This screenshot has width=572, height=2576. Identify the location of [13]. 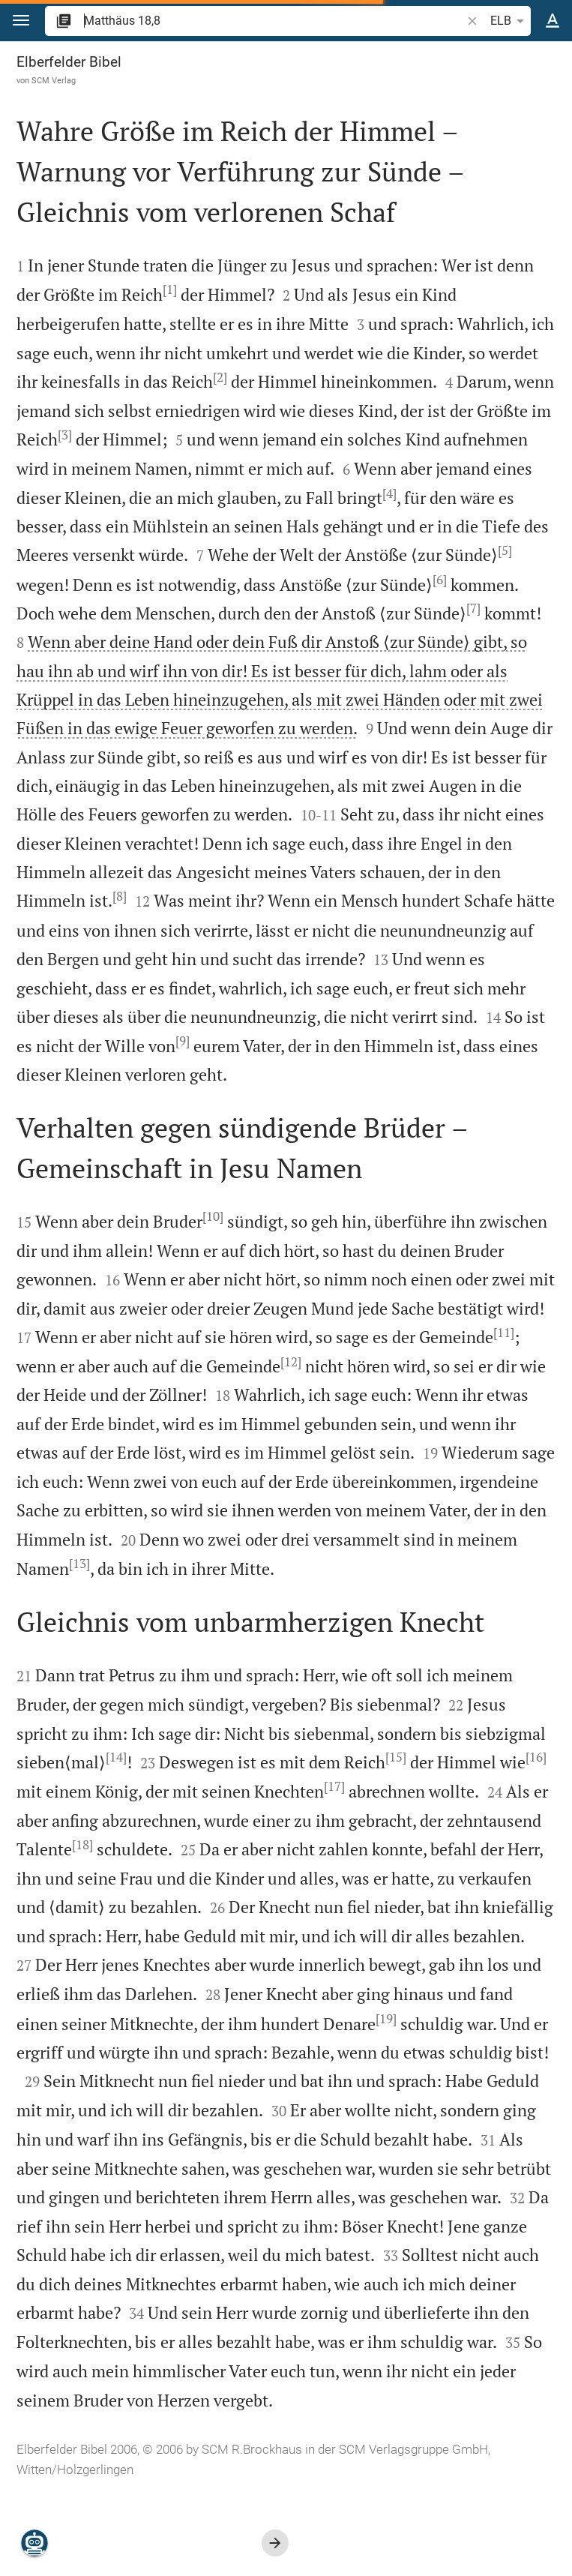
(79, 1563).